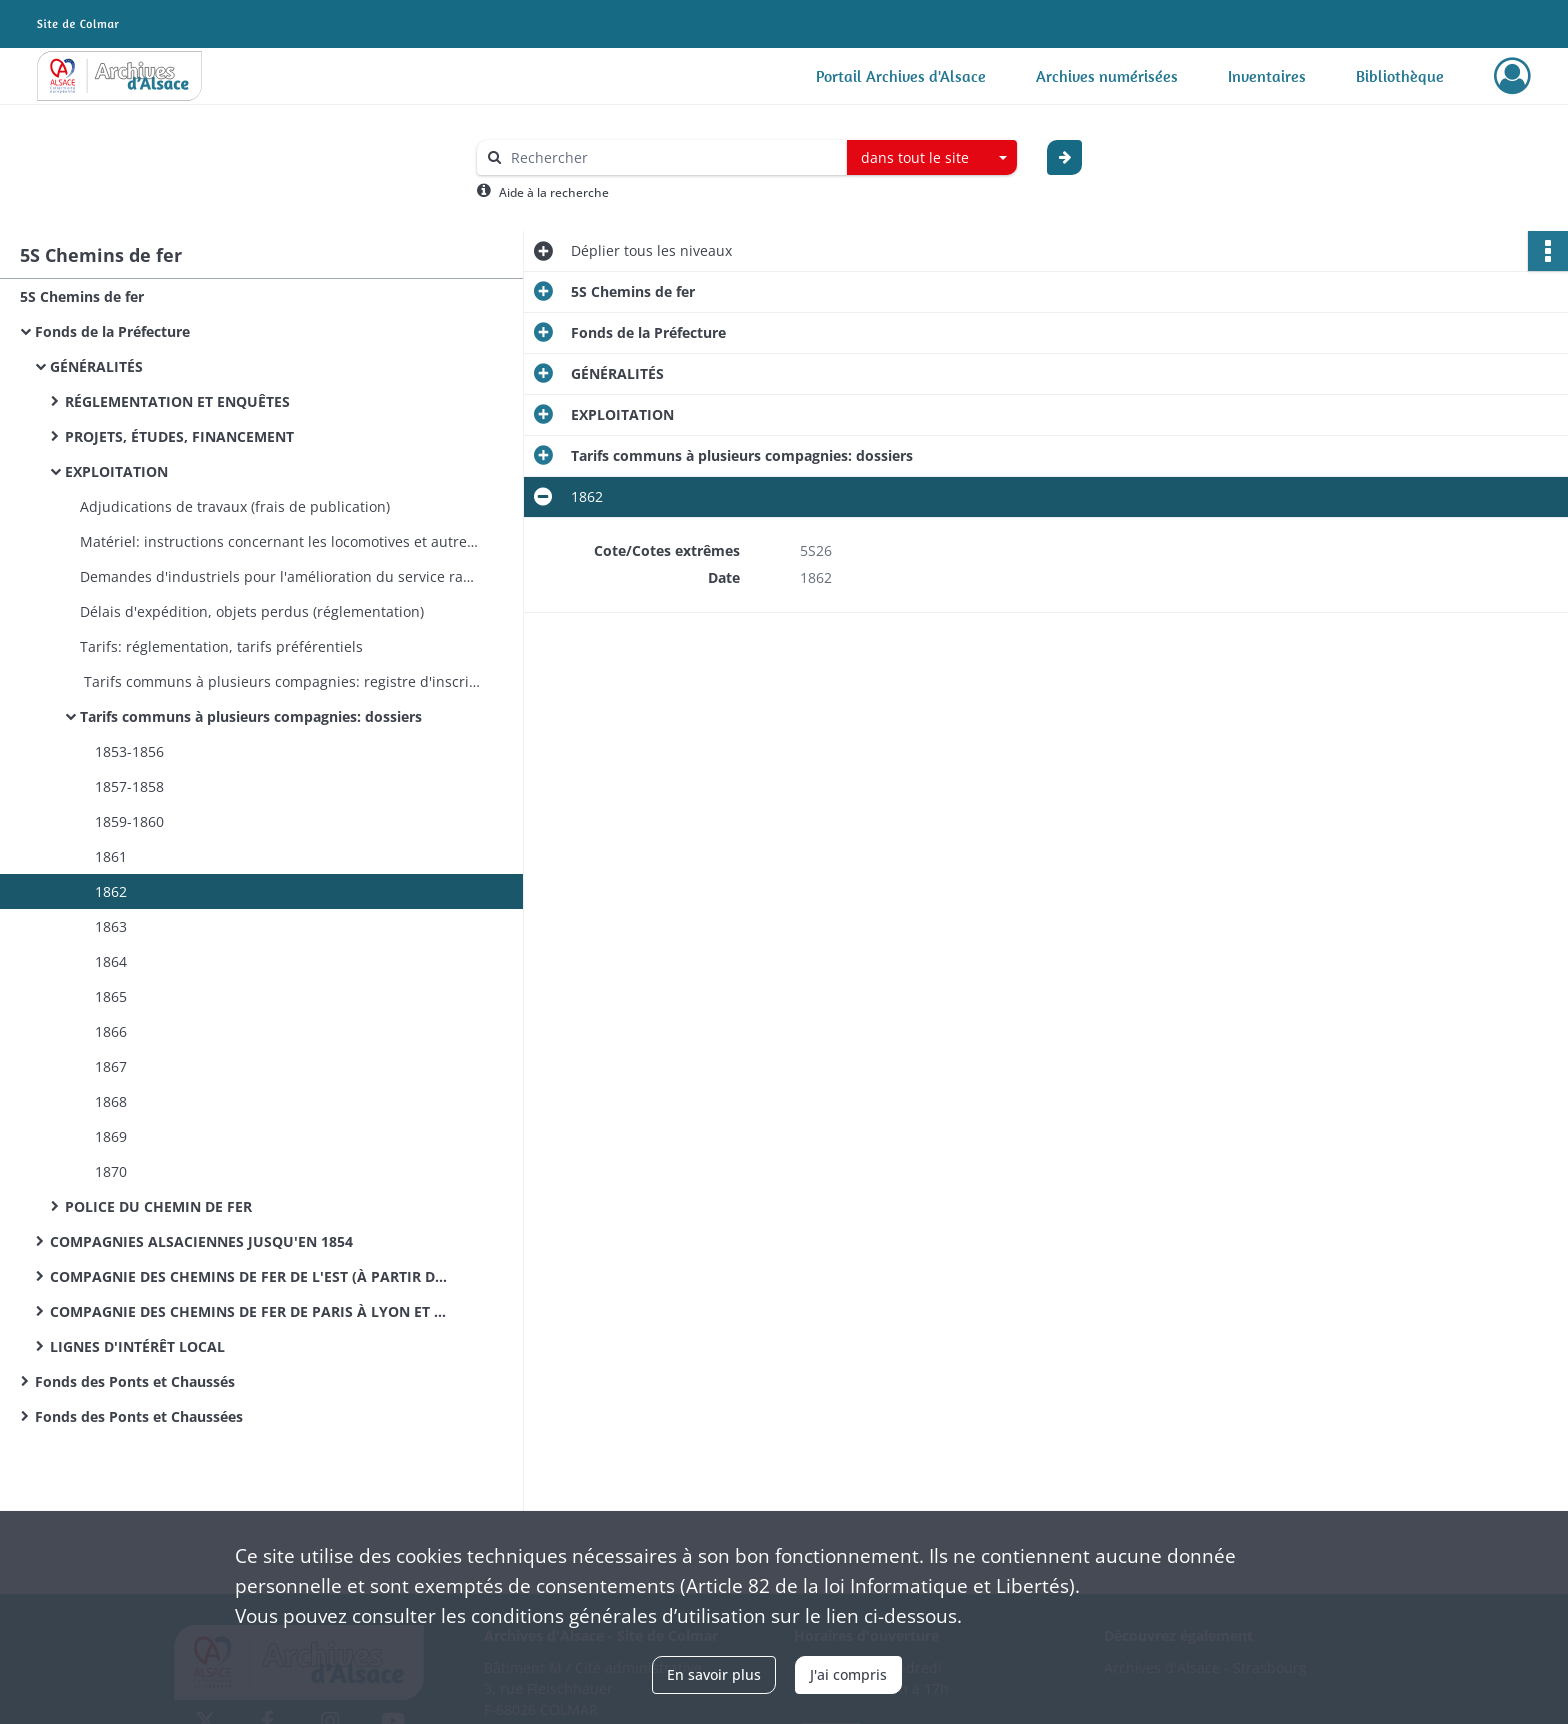  What do you see at coordinates (237, 506) in the screenshot?
I see `Adjudications de travaux (frais de publication)` at bounding box center [237, 506].